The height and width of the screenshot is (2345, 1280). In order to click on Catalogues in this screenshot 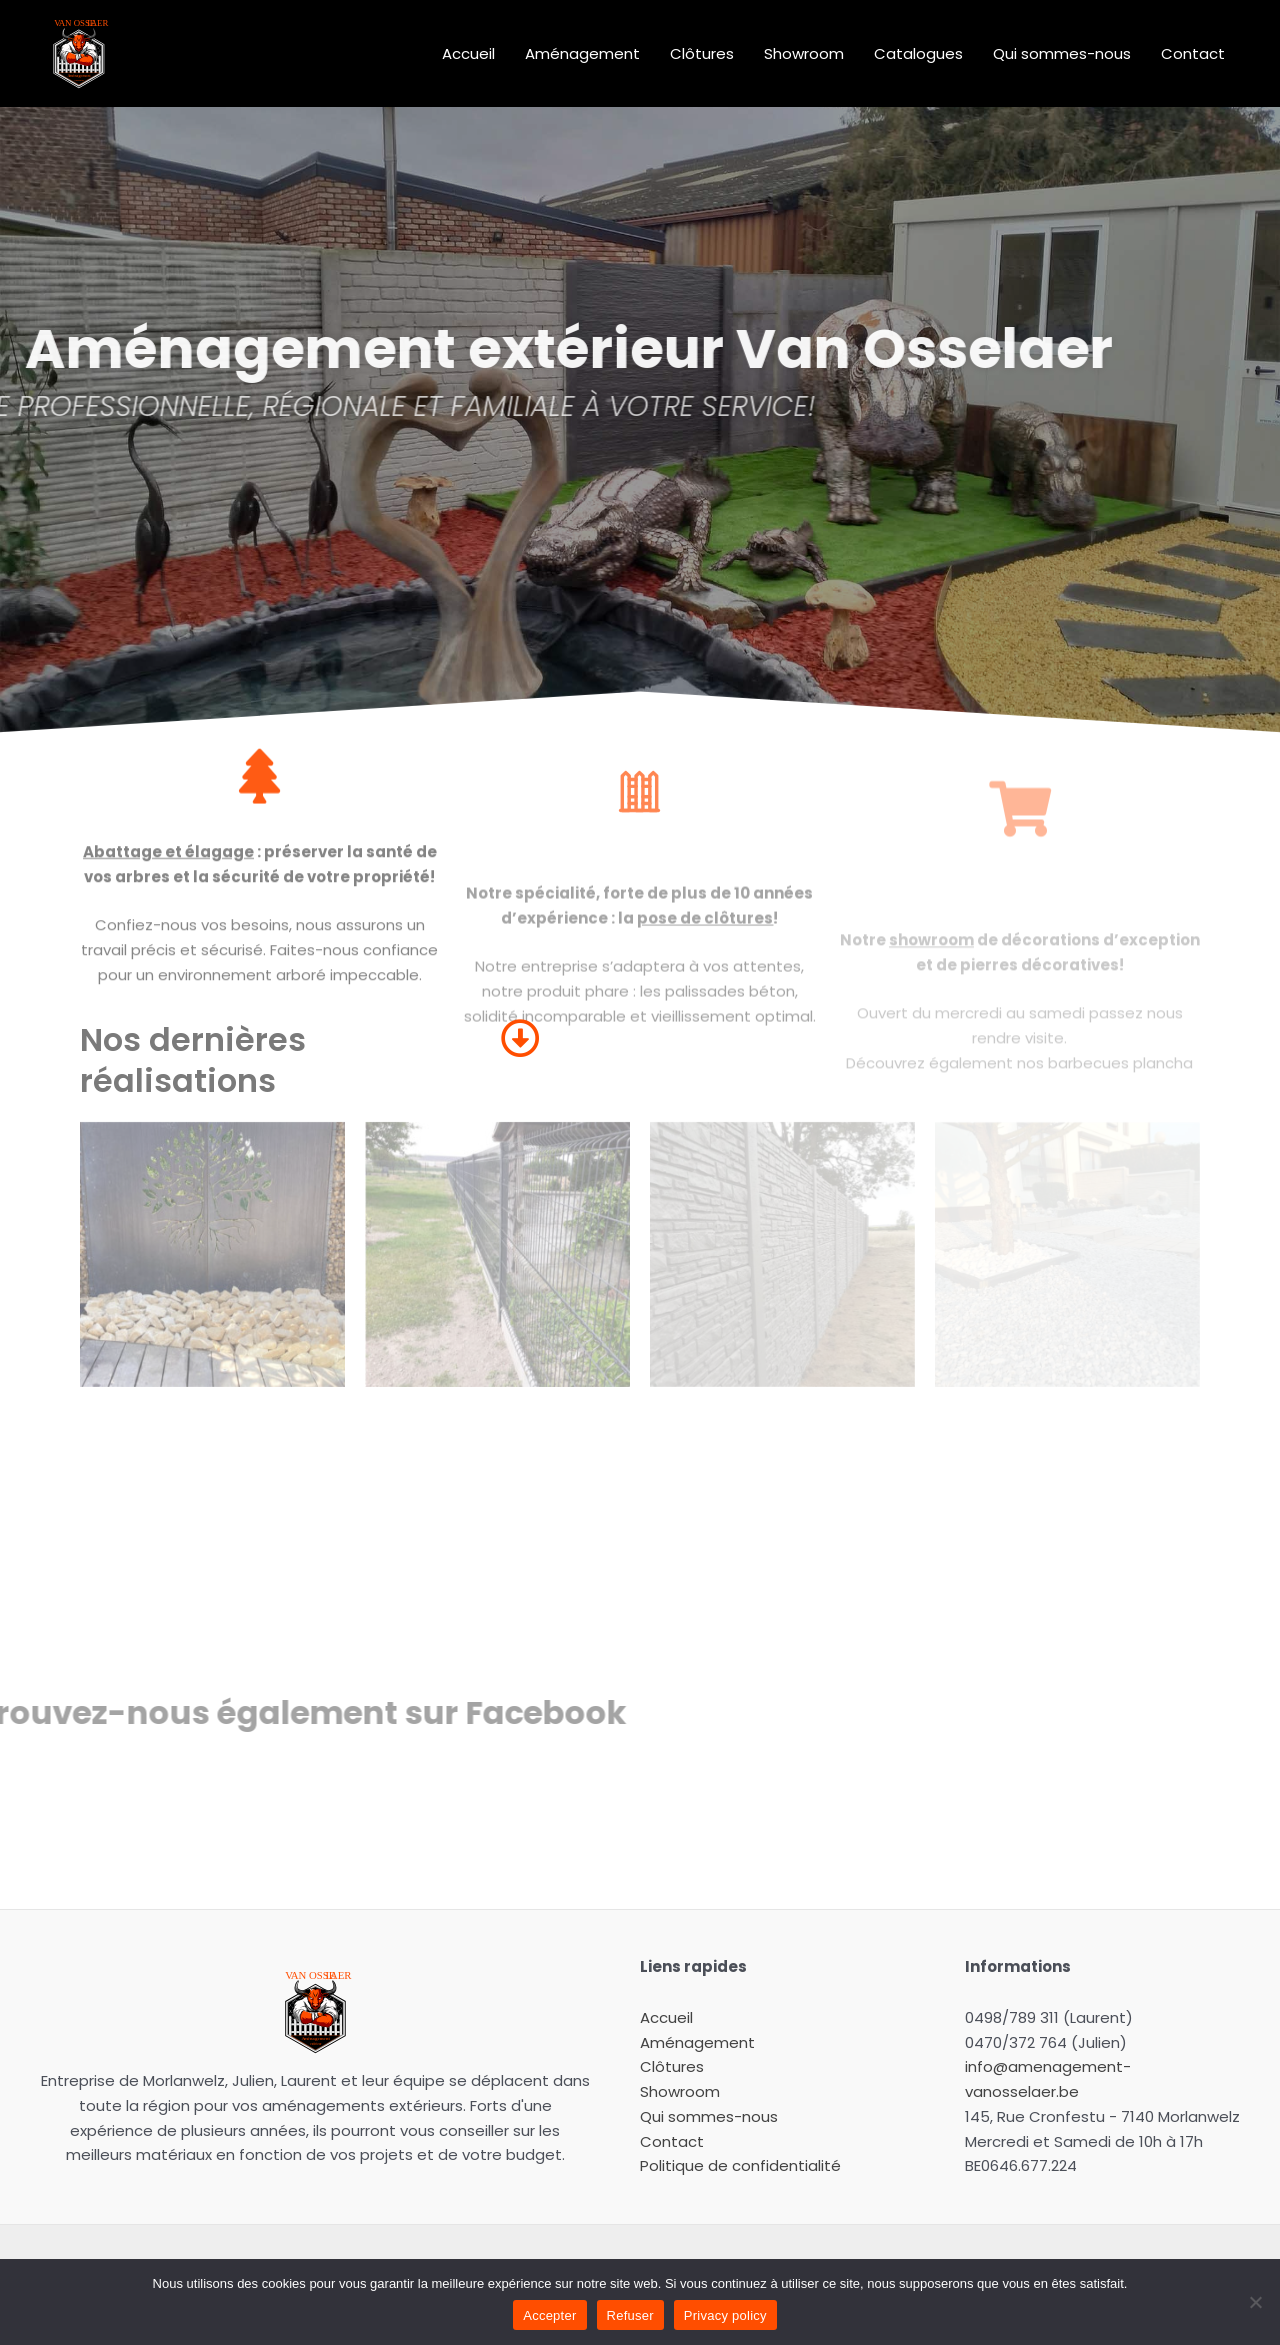, I will do `click(918, 53)`.